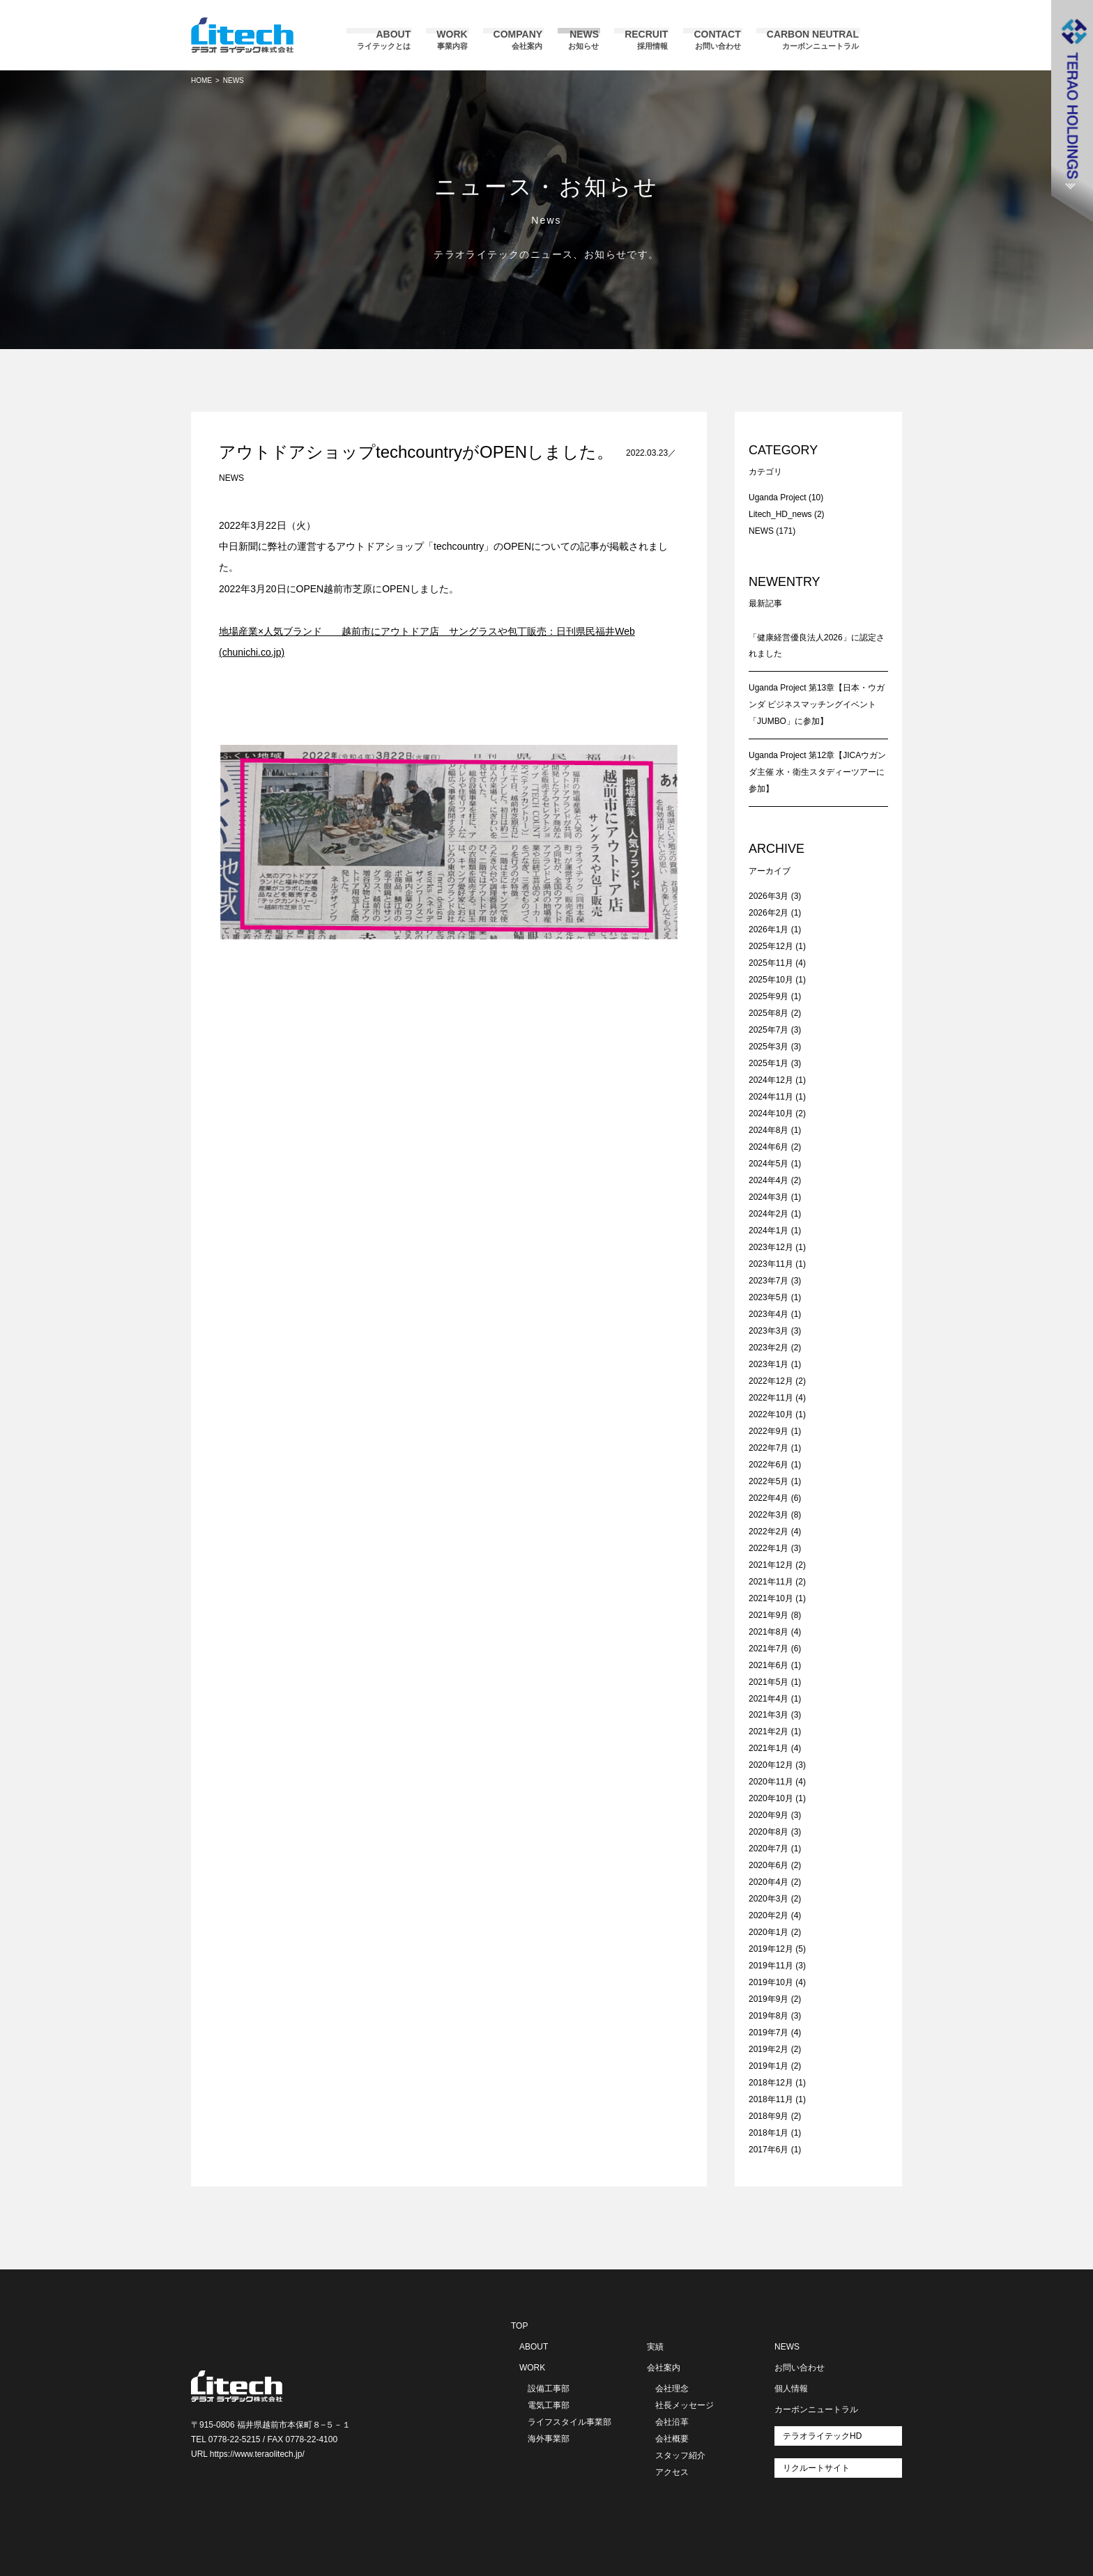  Describe the element at coordinates (768, 1465) in the screenshot. I see `2022年6月` at that location.